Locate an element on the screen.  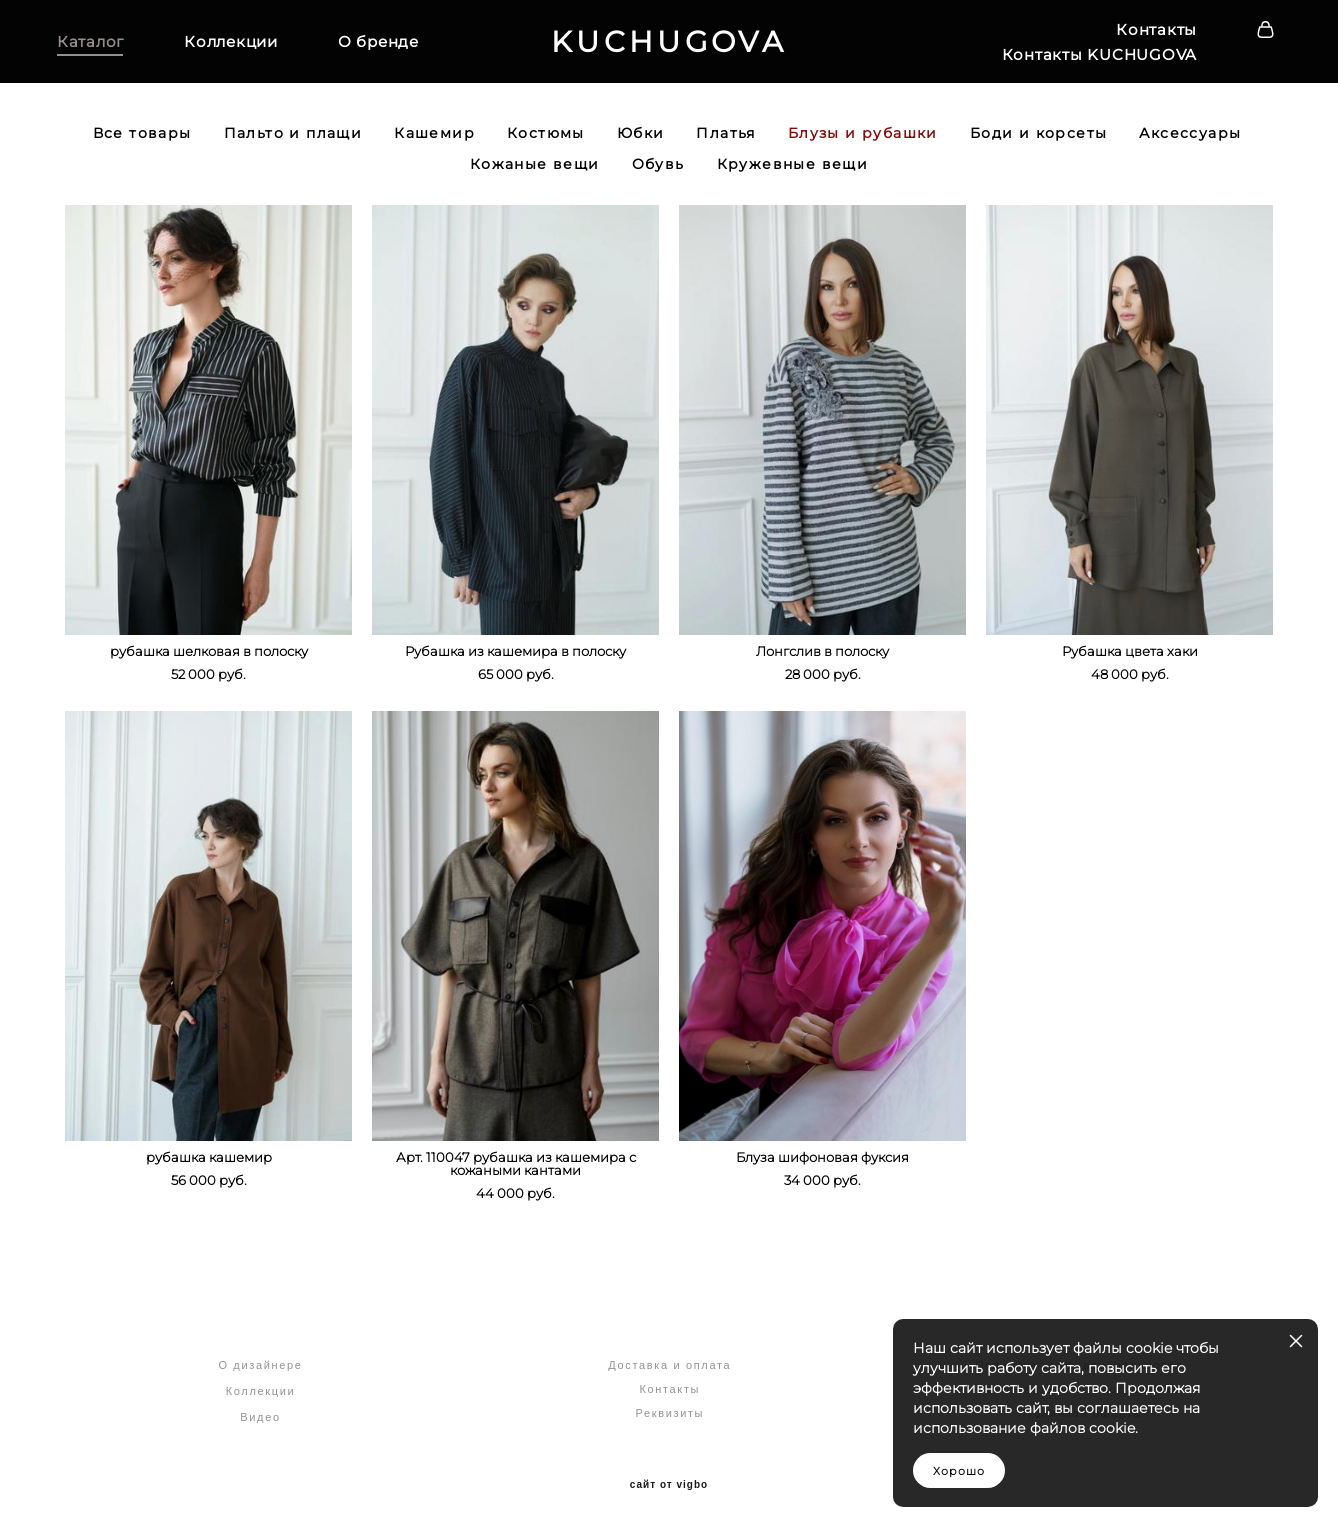
Кожаные вещи is located at coordinates (535, 167).